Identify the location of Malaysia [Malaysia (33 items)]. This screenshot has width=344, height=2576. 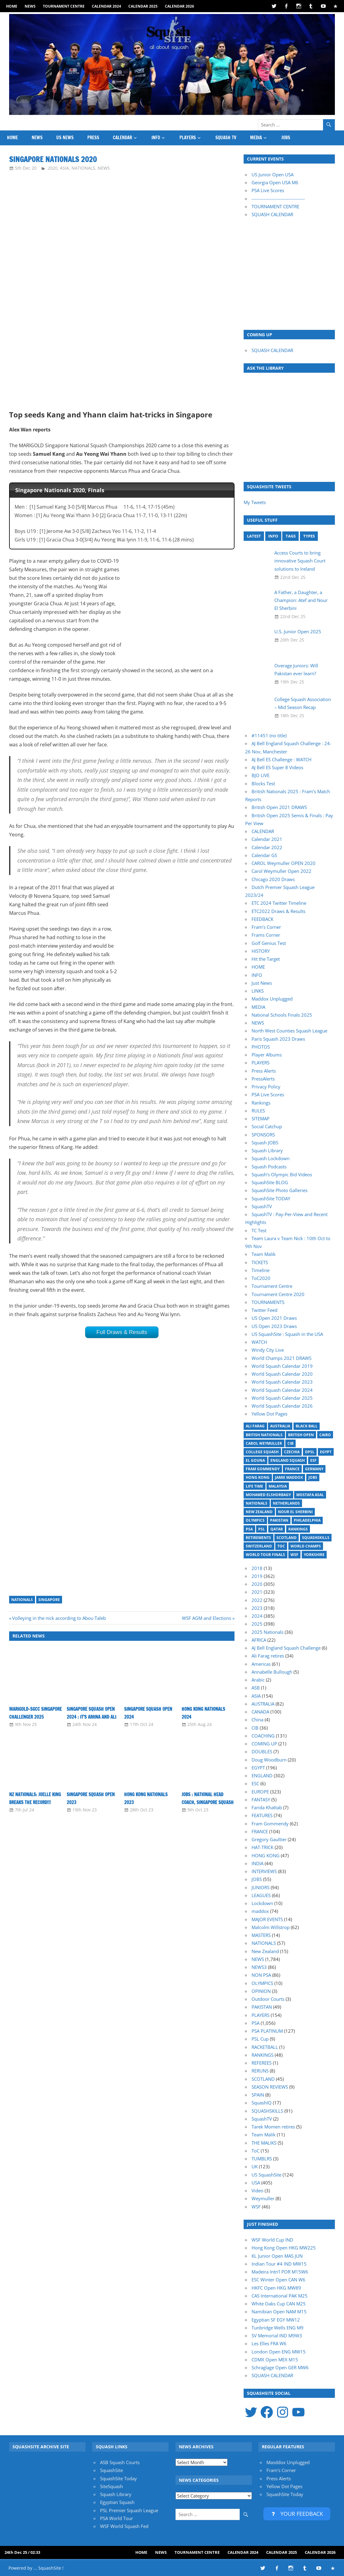
(278, 1486).